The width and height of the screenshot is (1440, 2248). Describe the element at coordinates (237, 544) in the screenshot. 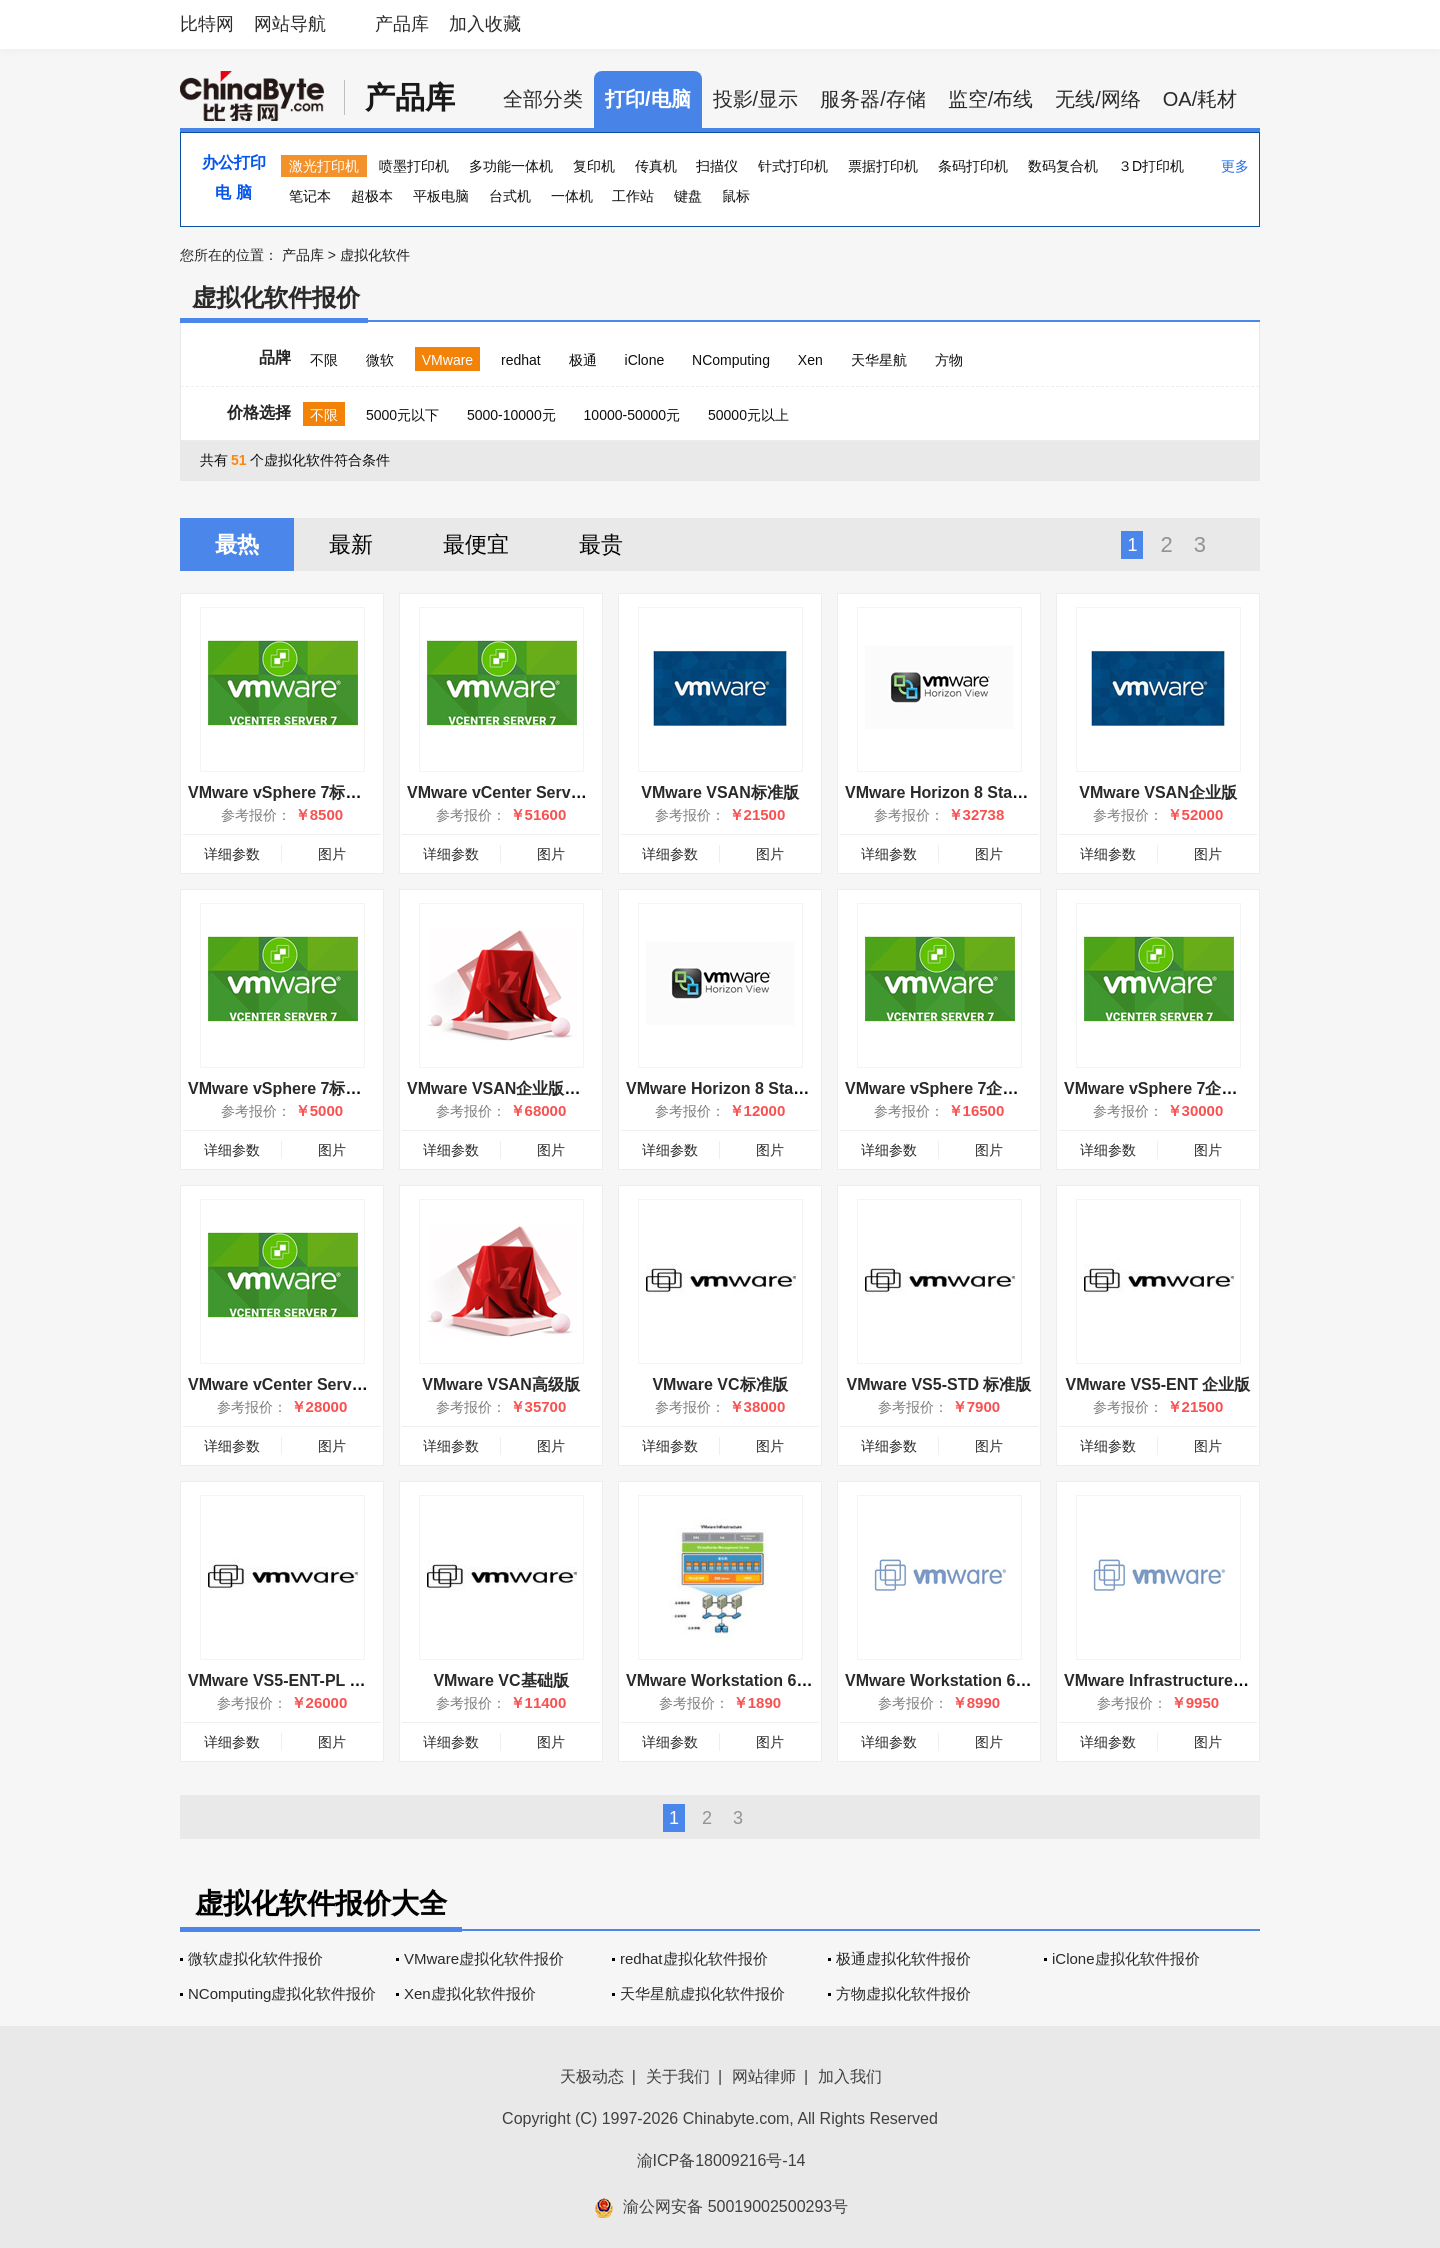

I see `最热` at that location.